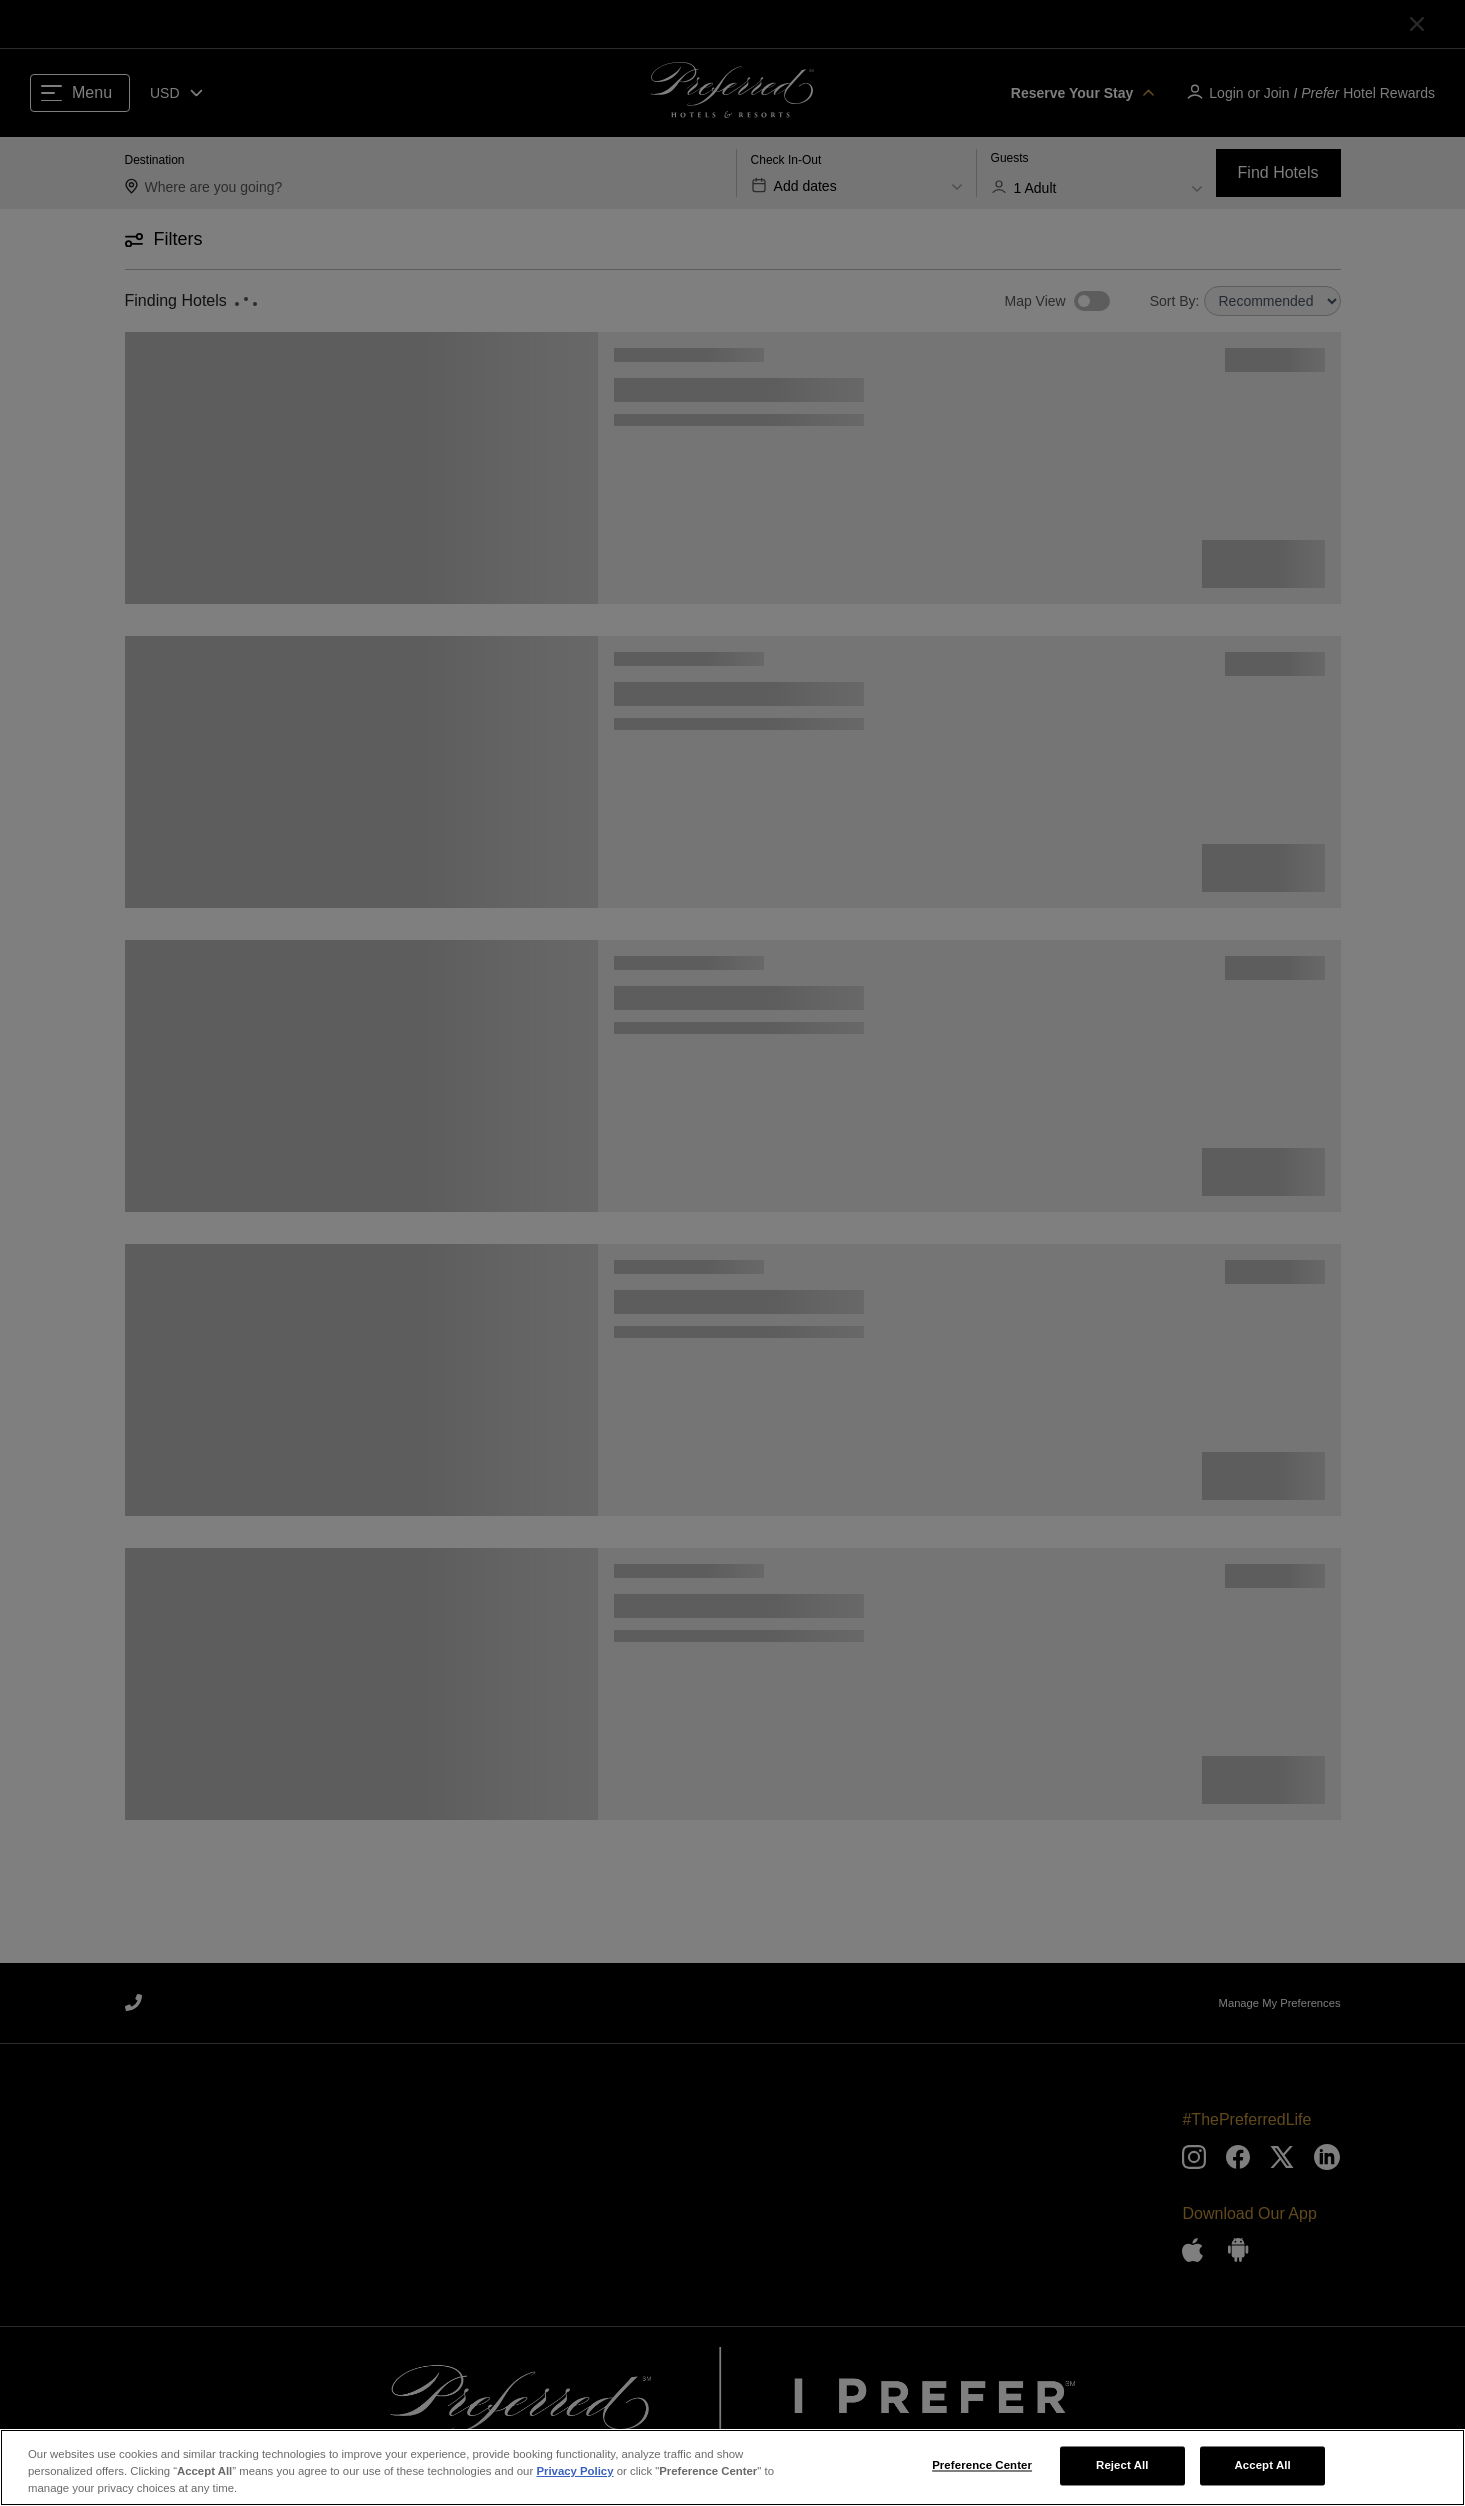 The height and width of the screenshot is (2506, 1465). Describe the element at coordinates (1122, 2471) in the screenshot. I see `Reject All` at that location.